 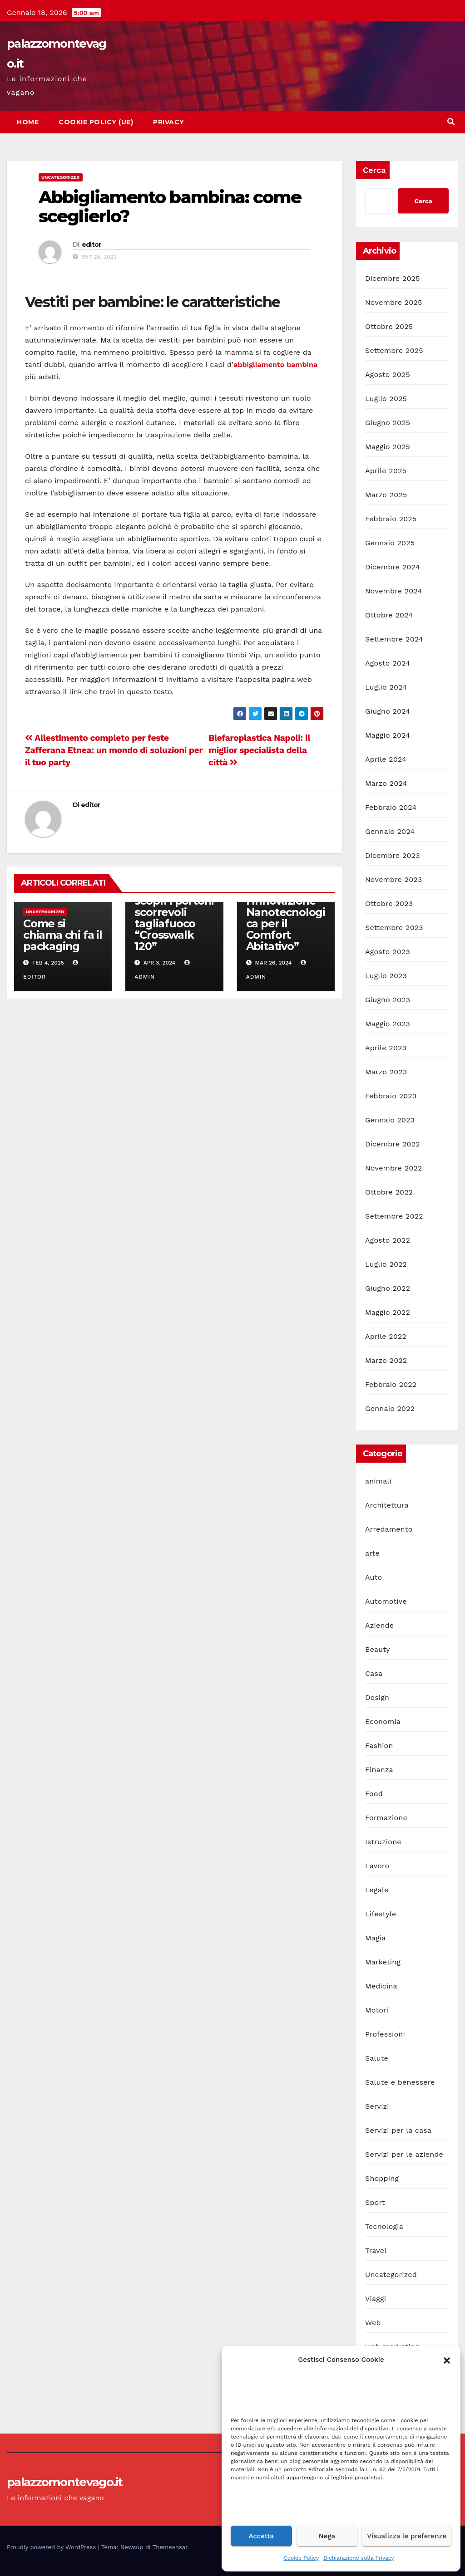 I want to click on Servizi per le aziende, so click(x=404, y=2154).